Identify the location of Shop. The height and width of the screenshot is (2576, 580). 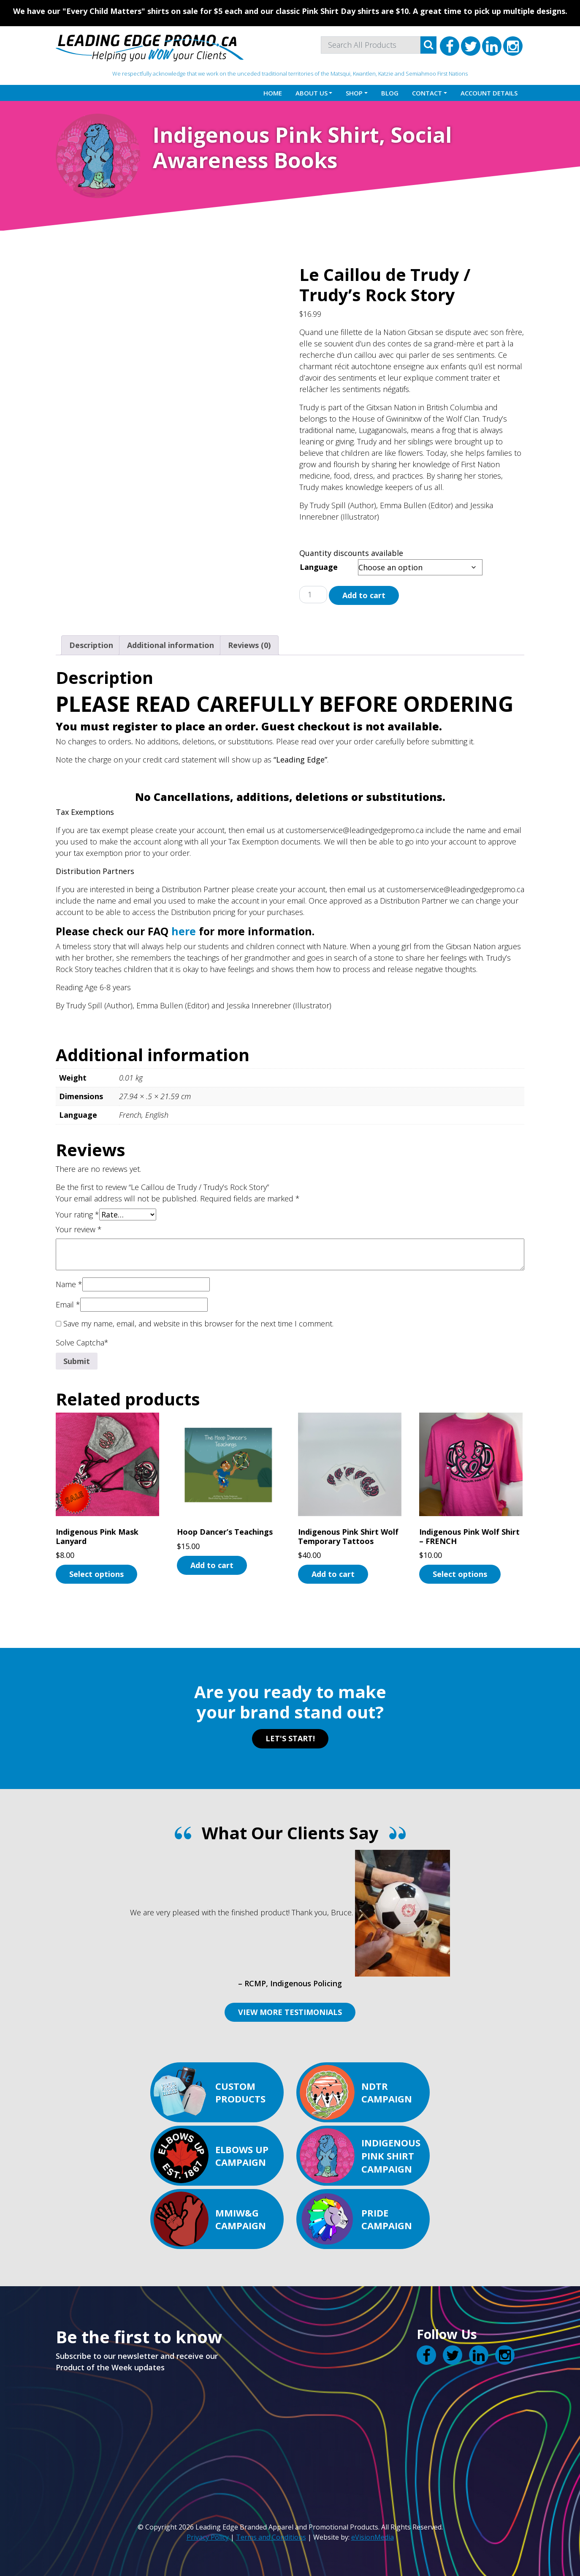
(354, 93).